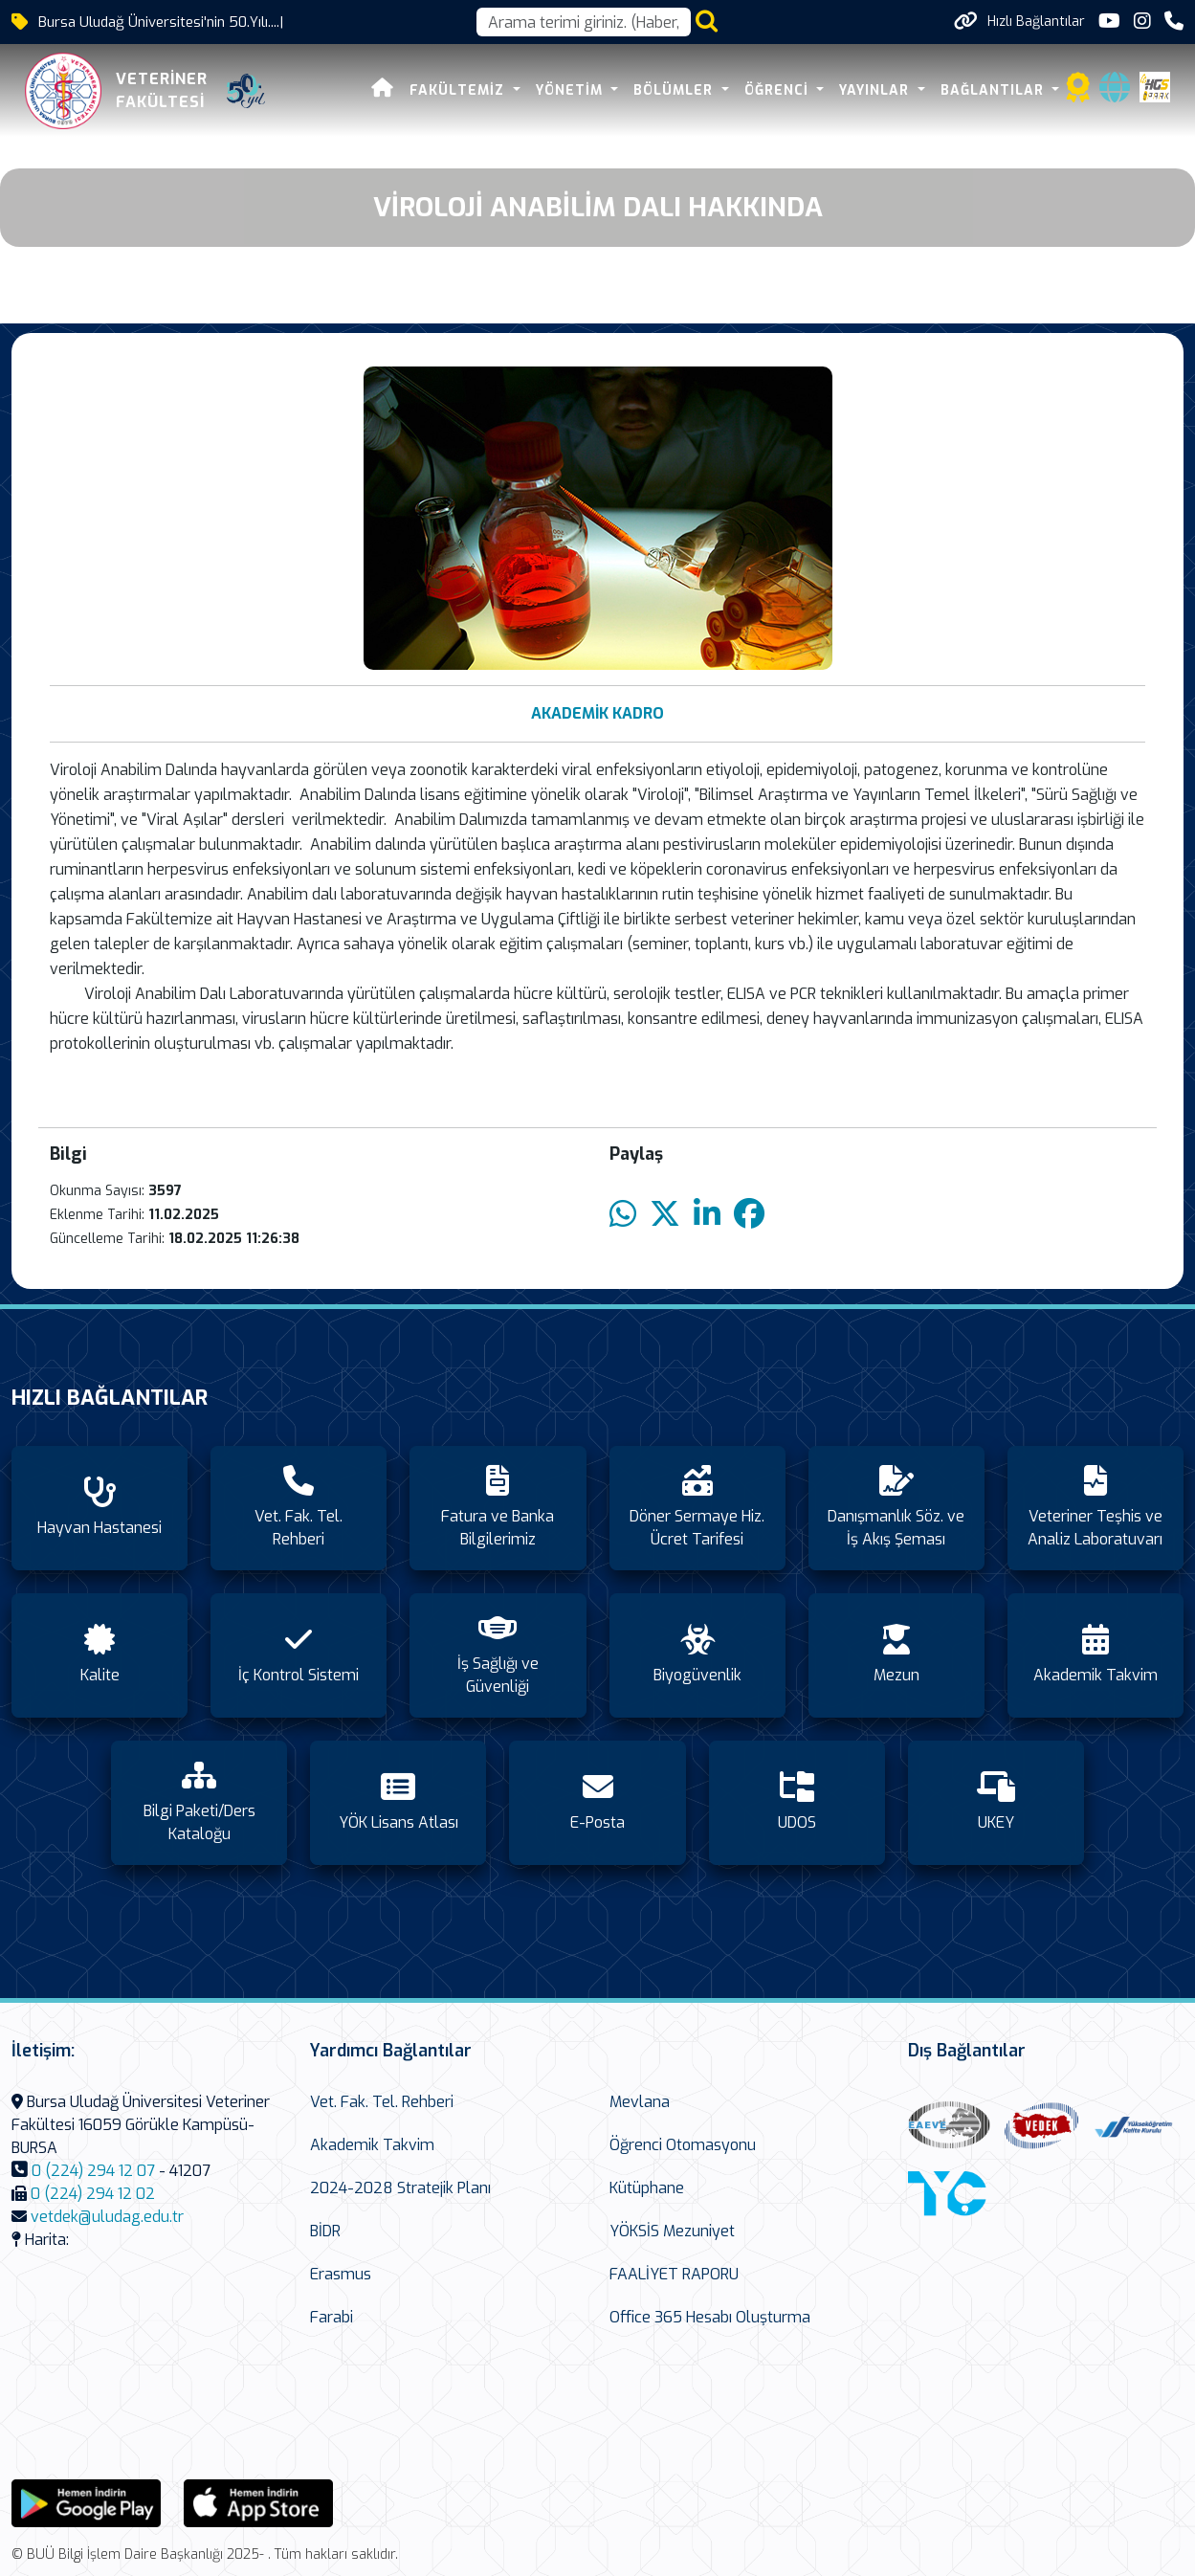 This screenshot has height=2576, width=1195. I want to click on ÖĞRENCİ, so click(779, 90).